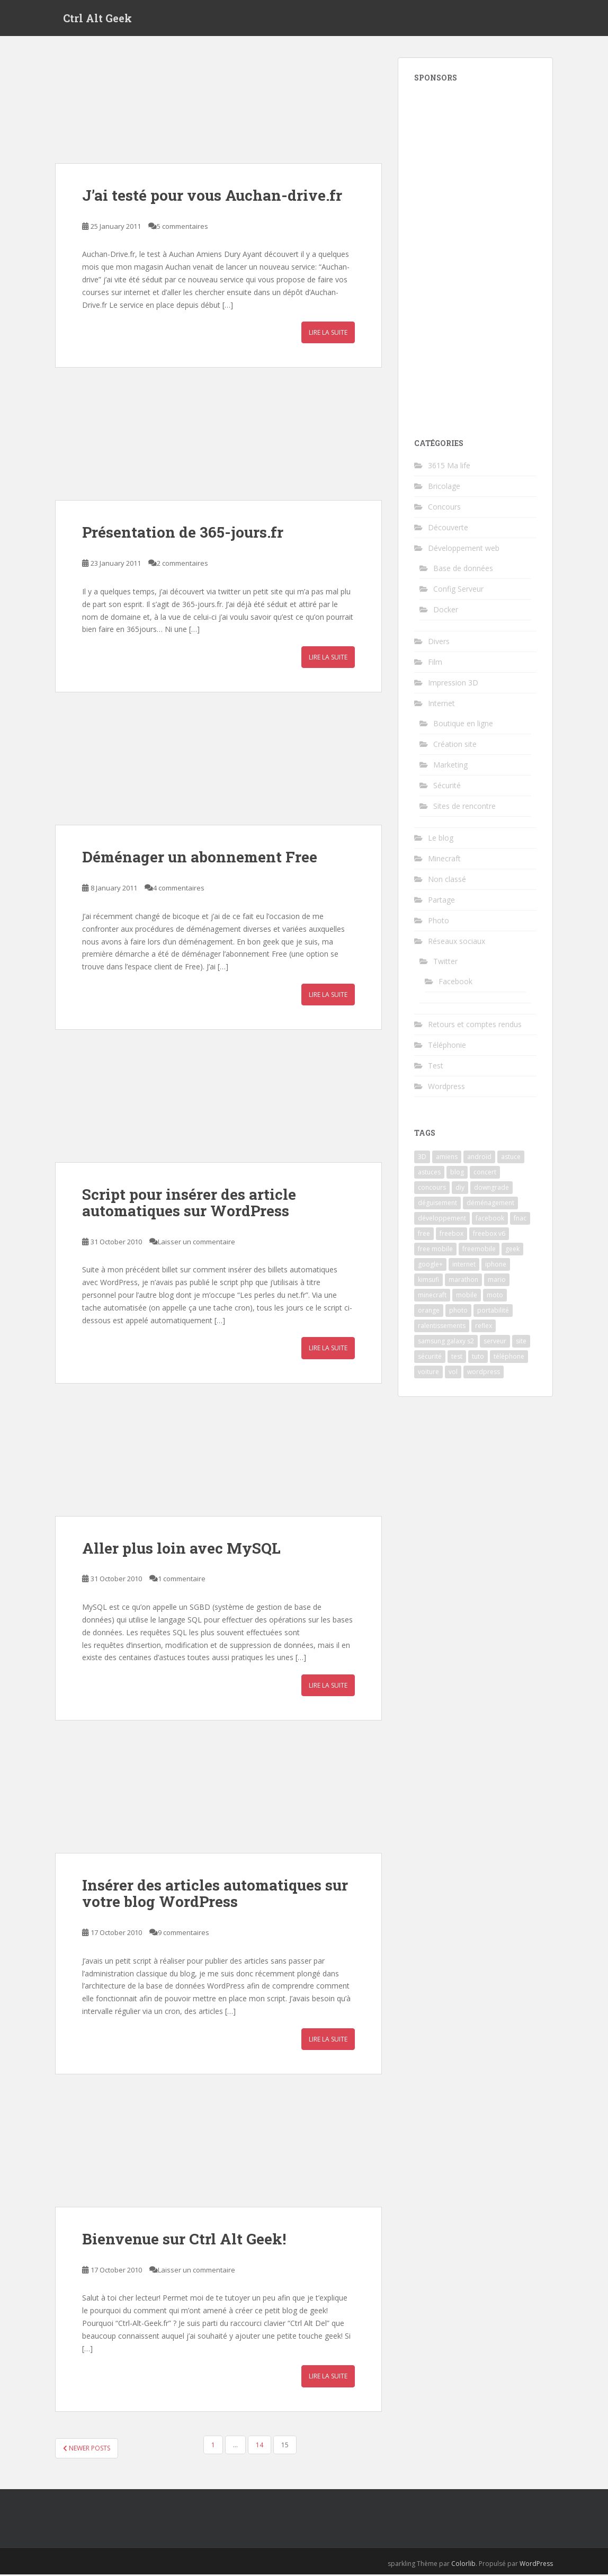 The width and height of the screenshot is (608, 2576). I want to click on Création site, so click(455, 745).